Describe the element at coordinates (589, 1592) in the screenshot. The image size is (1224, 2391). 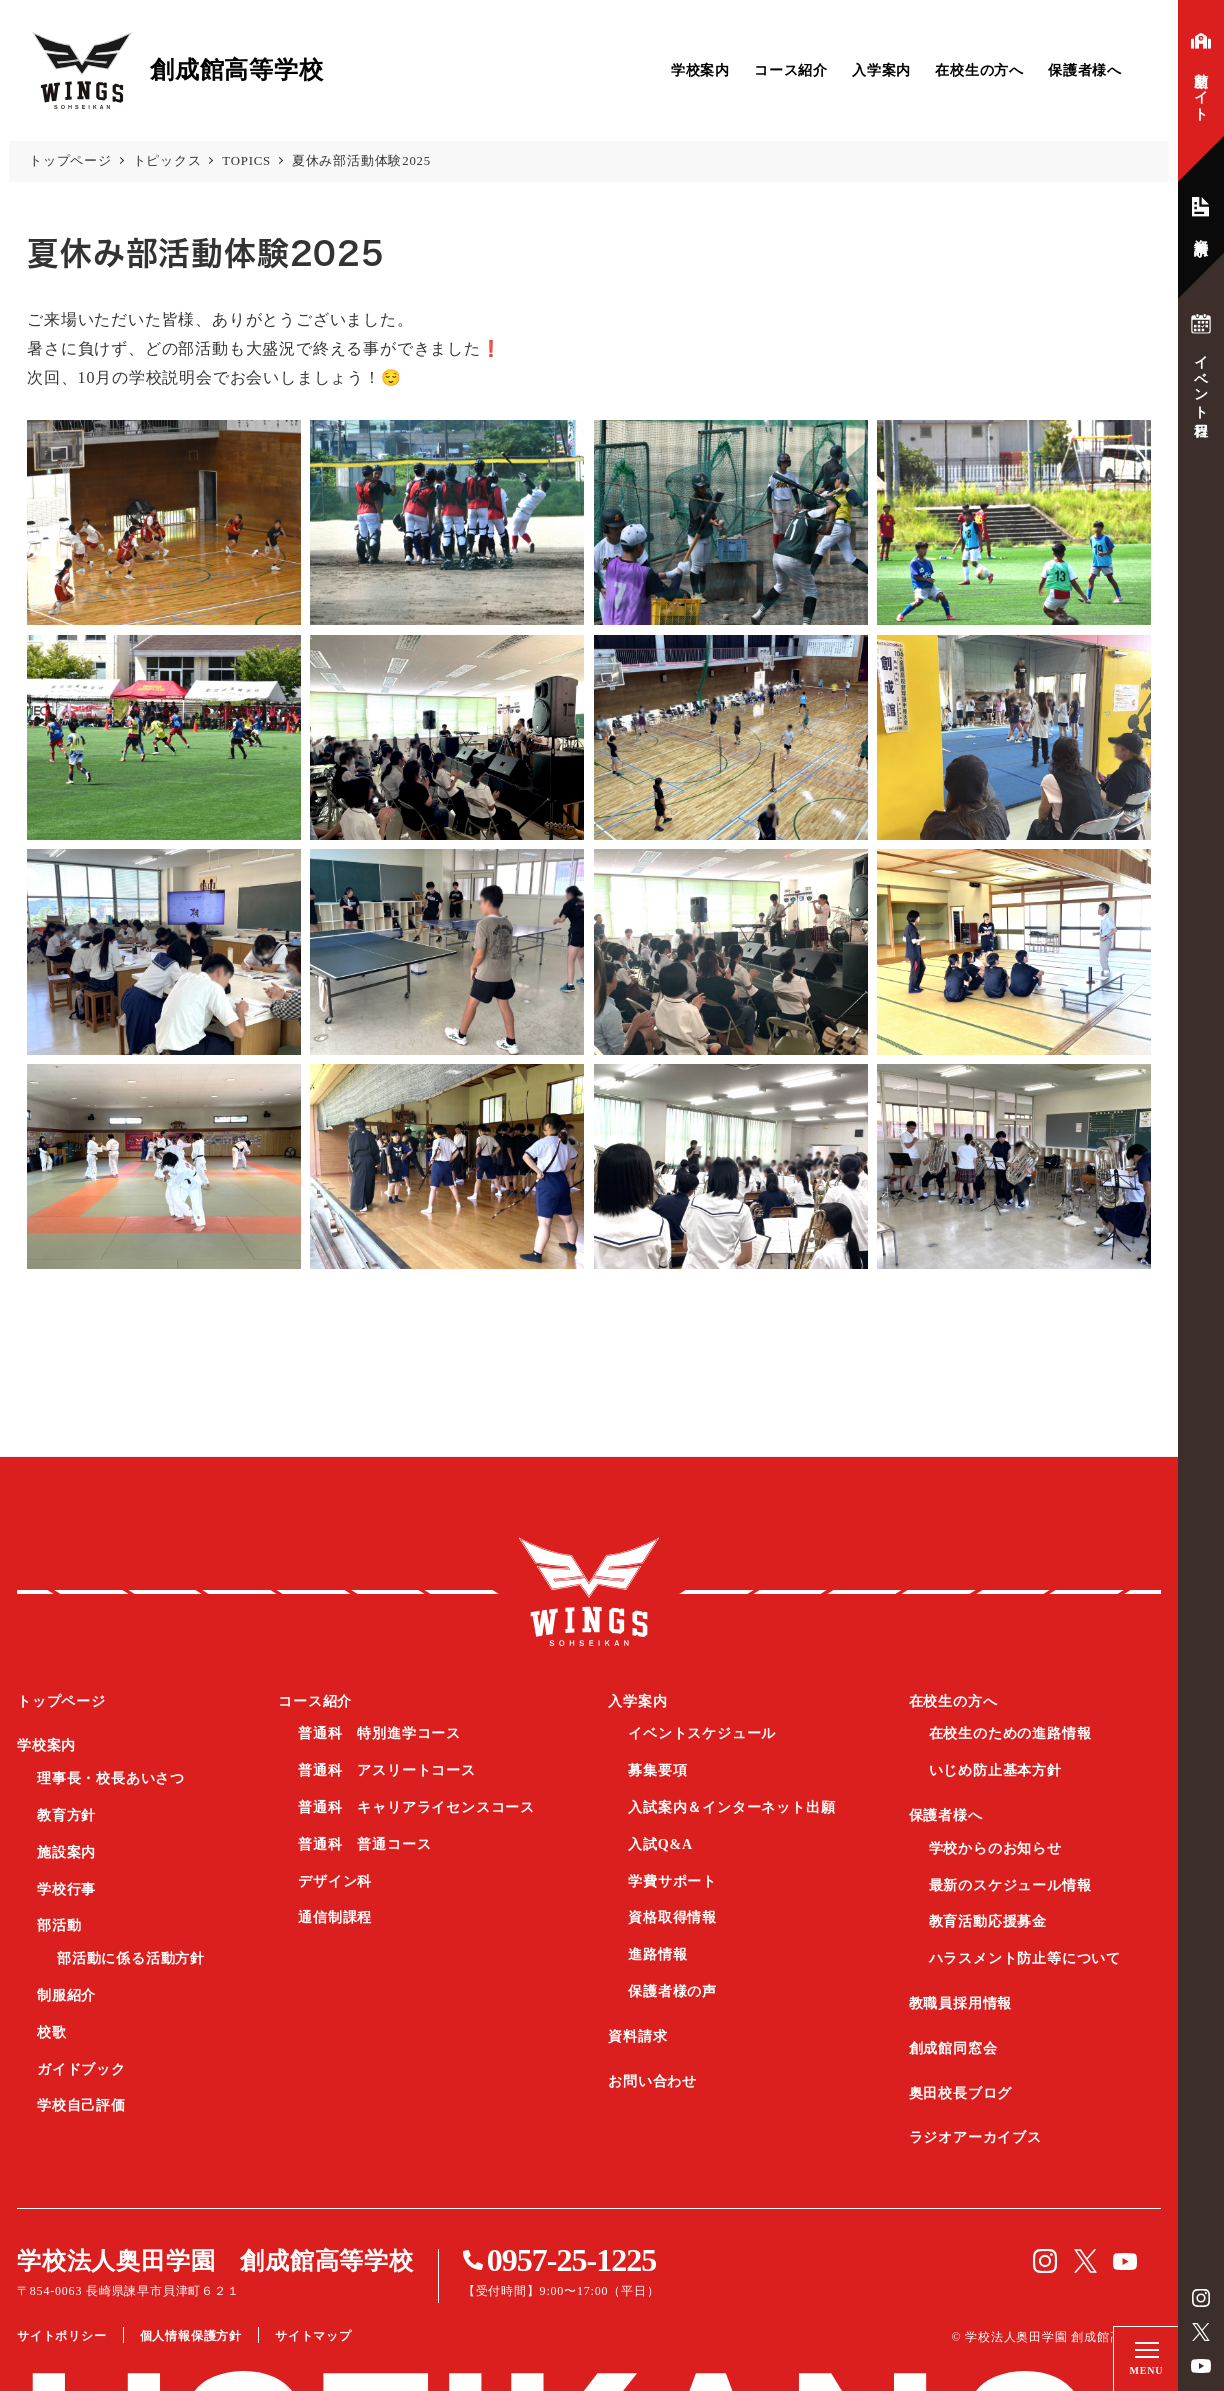
I see `創成館高等学校` at that location.